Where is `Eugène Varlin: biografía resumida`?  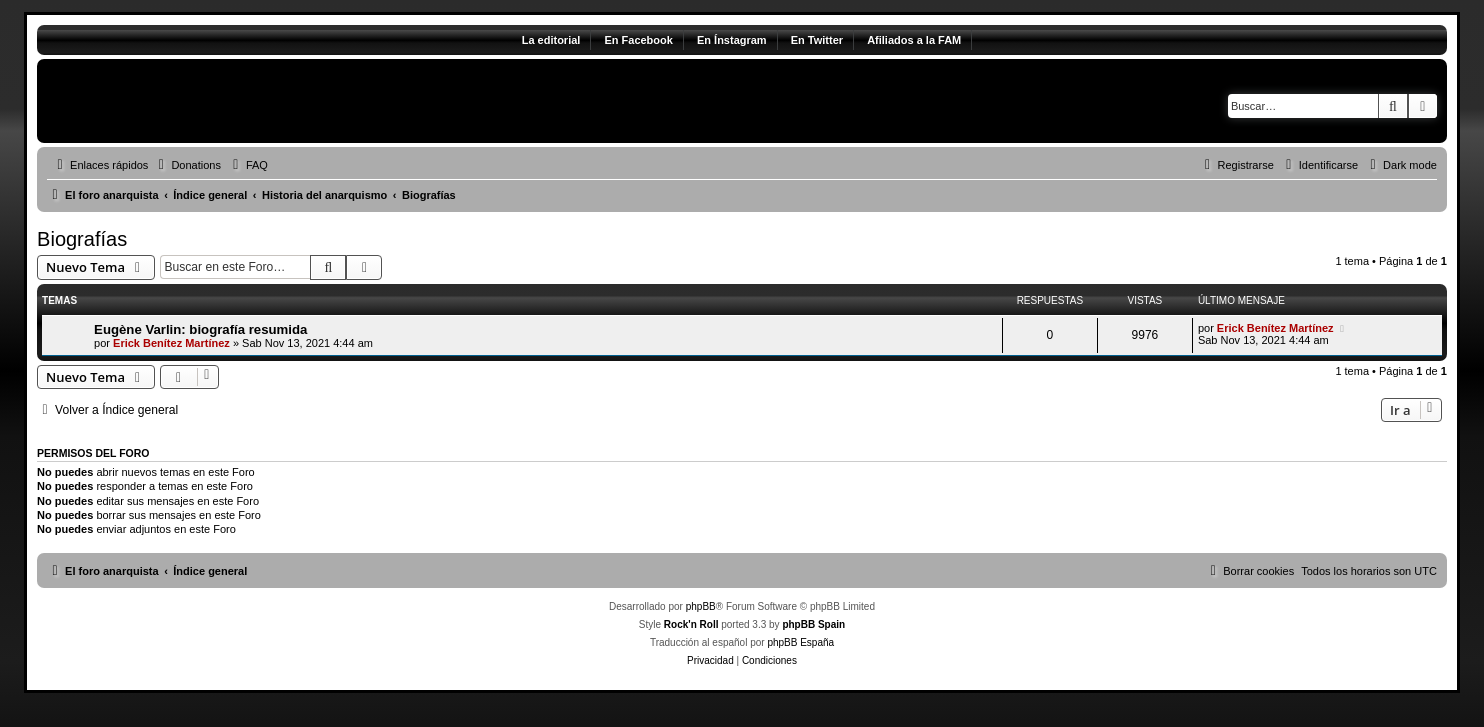 Eugène Varlin: biografía resumida is located at coordinates (200, 329).